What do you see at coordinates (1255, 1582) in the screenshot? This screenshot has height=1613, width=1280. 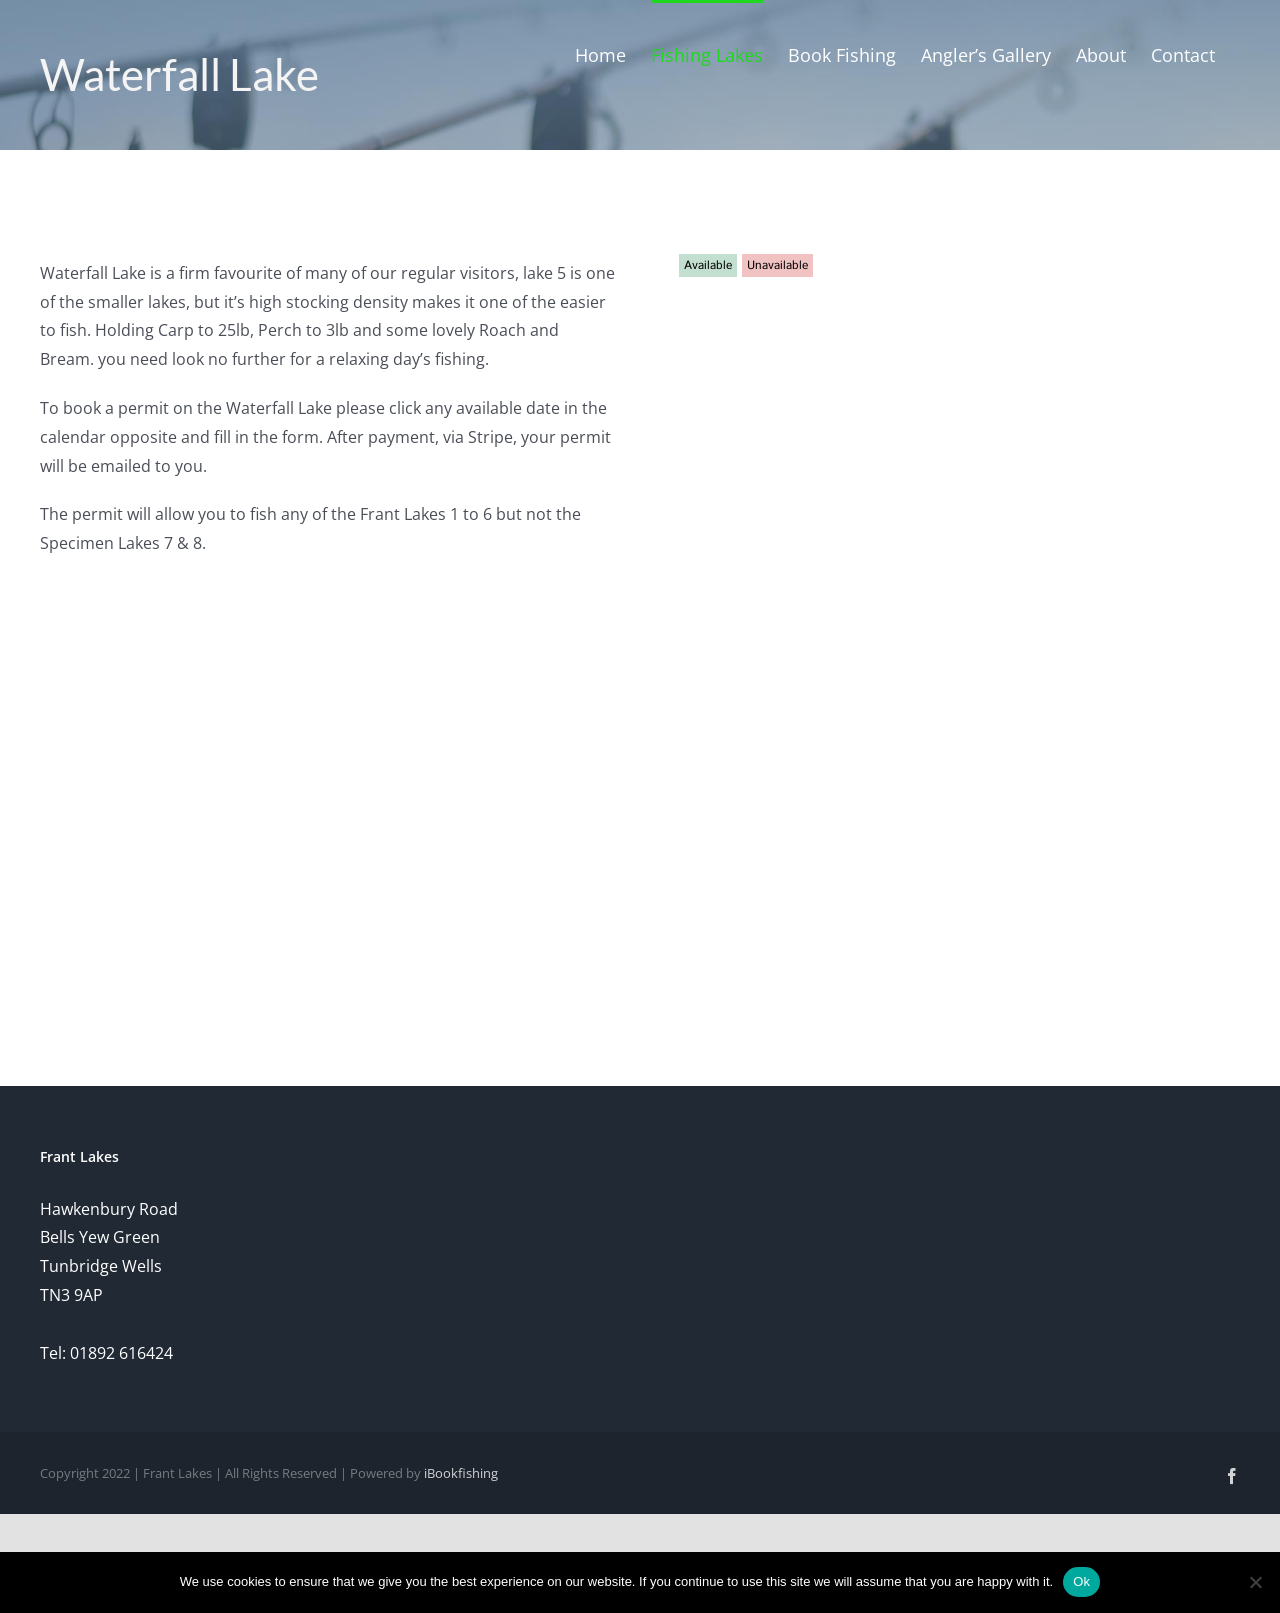 I see `[No]` at bounding box center [1255, 1582].